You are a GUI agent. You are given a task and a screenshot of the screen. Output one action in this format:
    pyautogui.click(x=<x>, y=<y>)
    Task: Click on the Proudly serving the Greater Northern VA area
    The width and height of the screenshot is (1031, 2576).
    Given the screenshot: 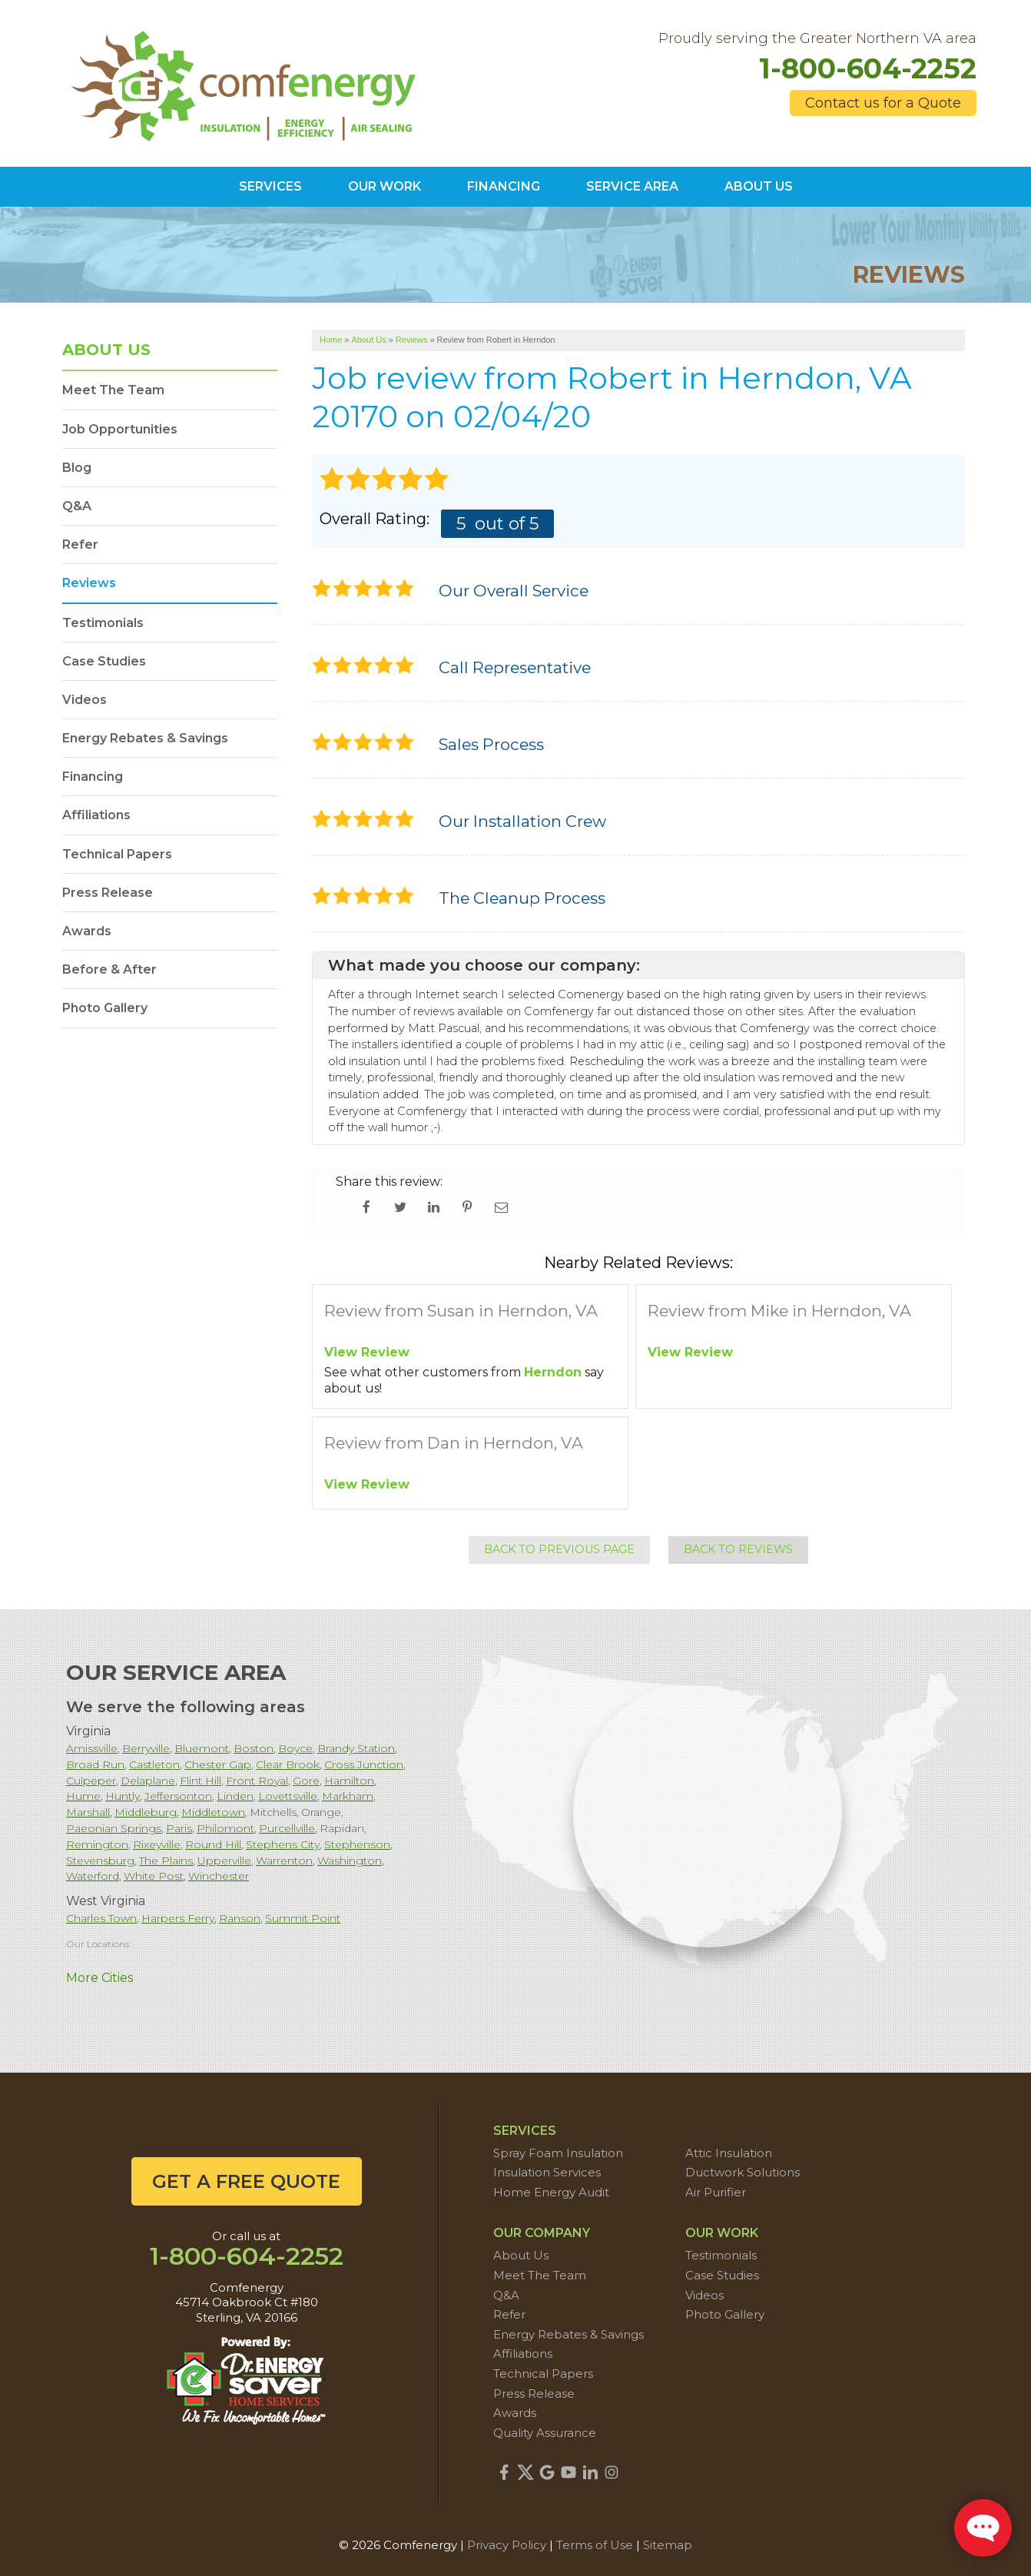 What is the action you would take?
    pyautogui.click(x=817, y=39)
    